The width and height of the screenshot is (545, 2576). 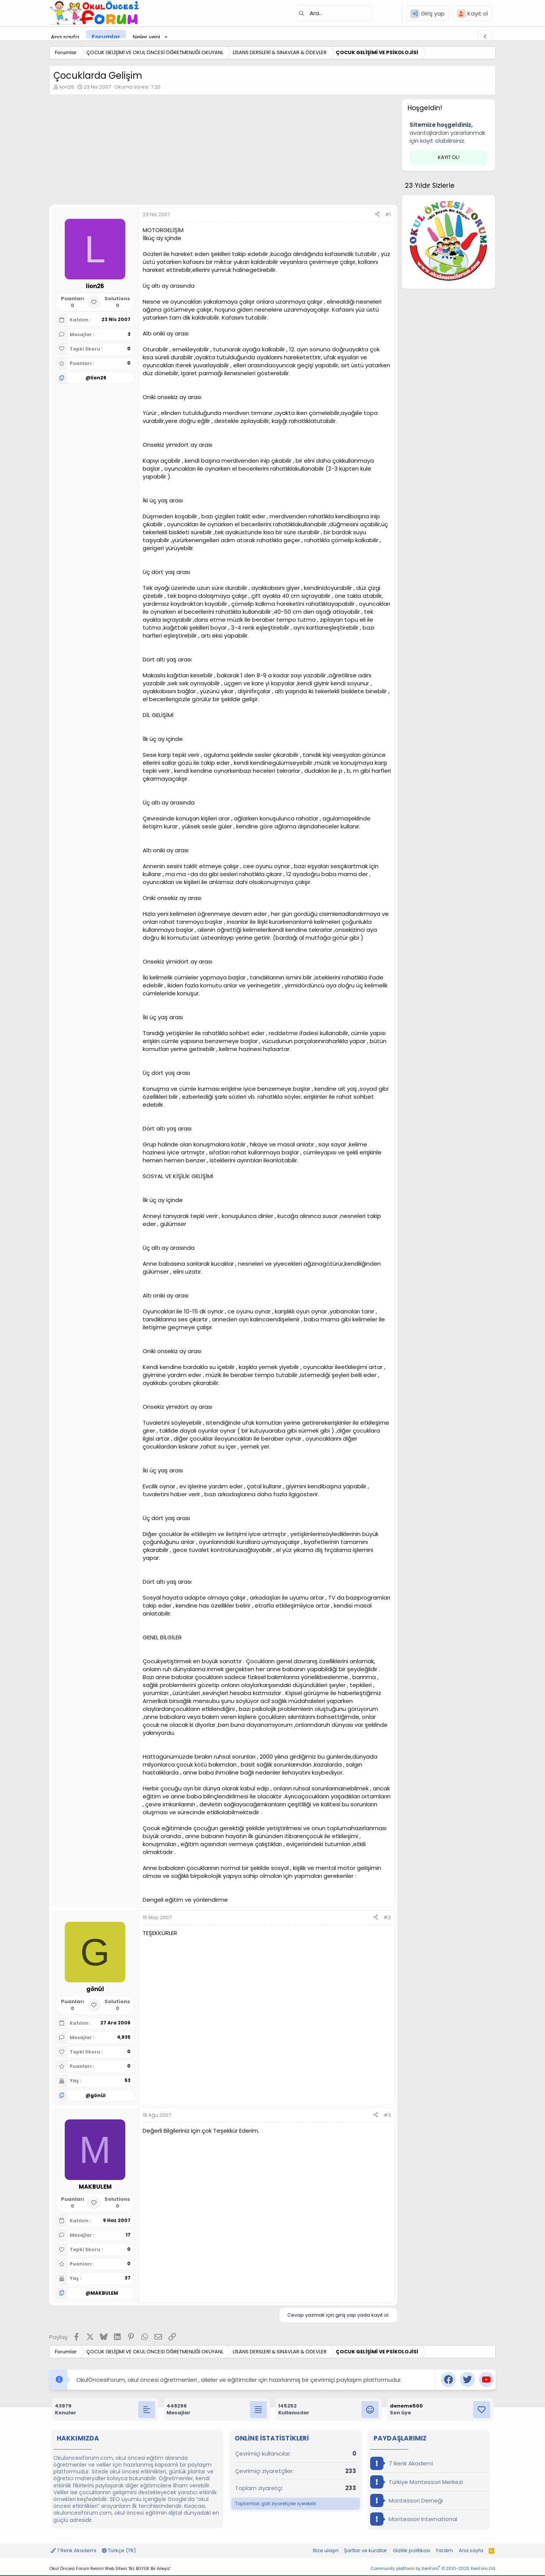 What do you see at coordinates (401, 2463) in the screenshot?
I see `7 Renk Akademi` at bounding box center [401, 2463].